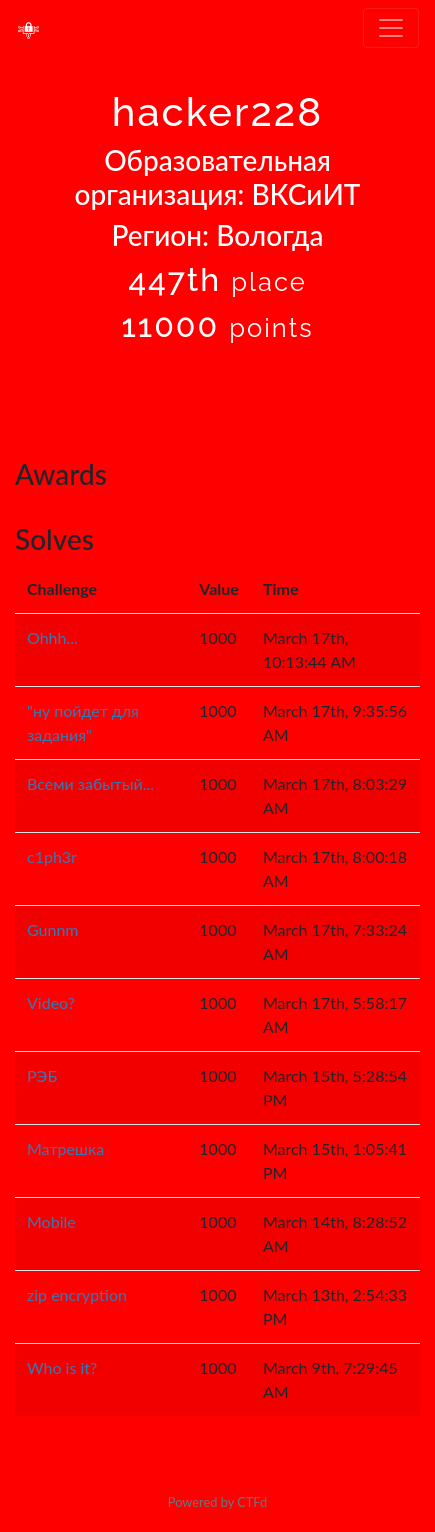 The height and width of the screenshot is (1532, 435). I want to click on Всеми забытый..., so click(90, 783).